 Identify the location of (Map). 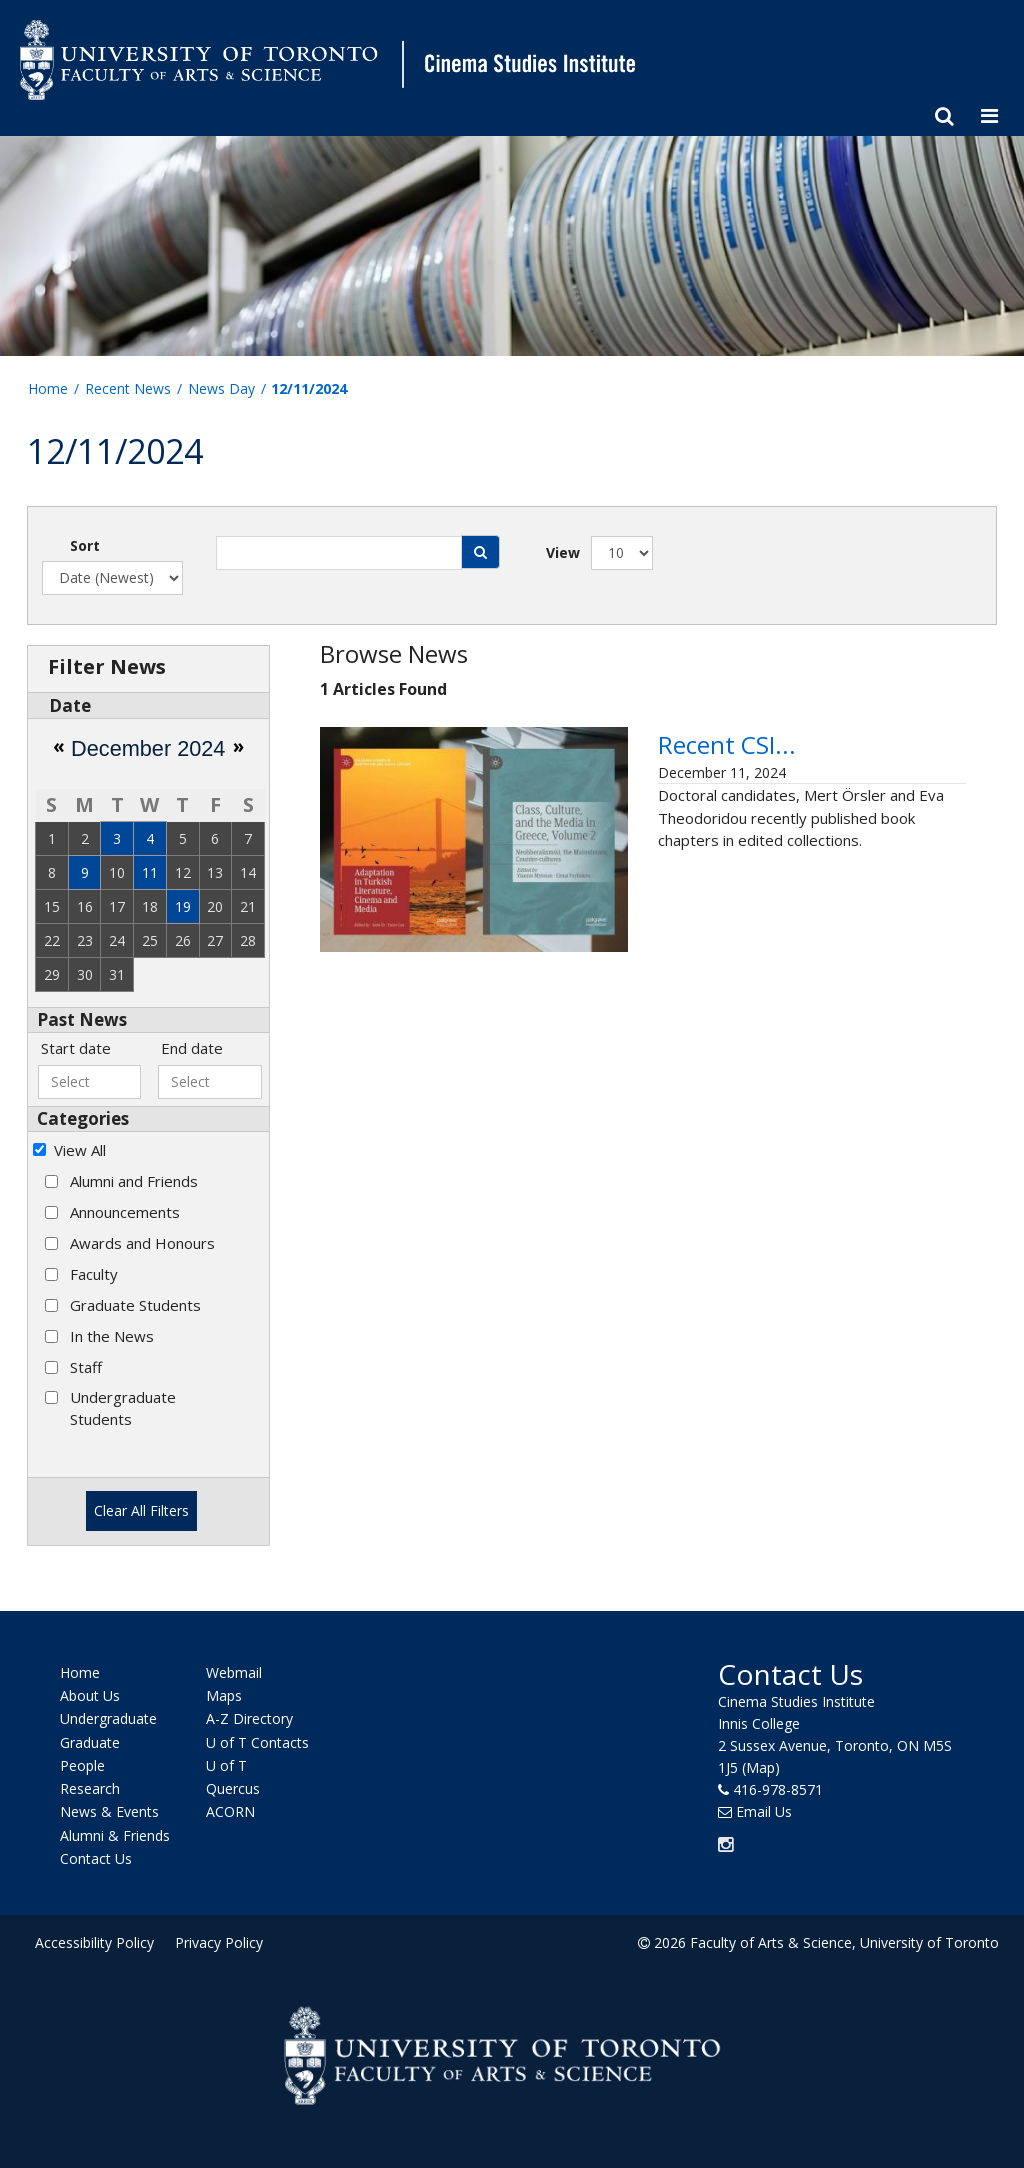
(761, 1766).